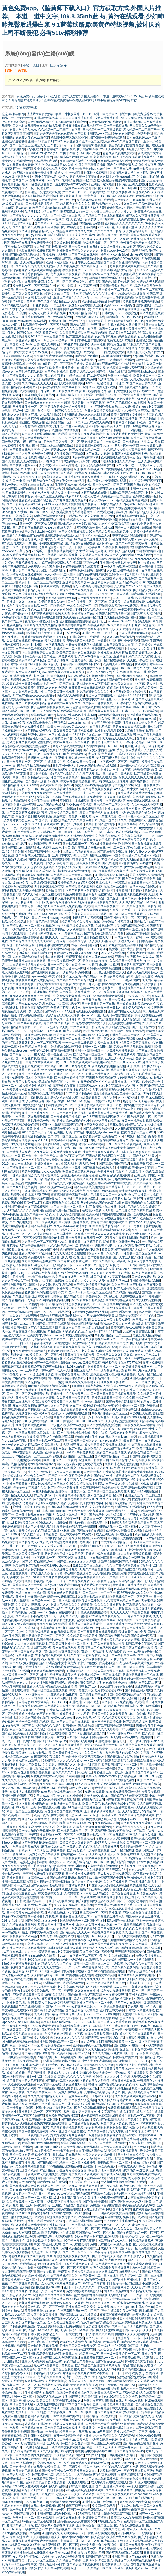 The width and height of the screenshot is (166, 2576). I want to click on 亚洲黄色三级, so click(90, 1628).